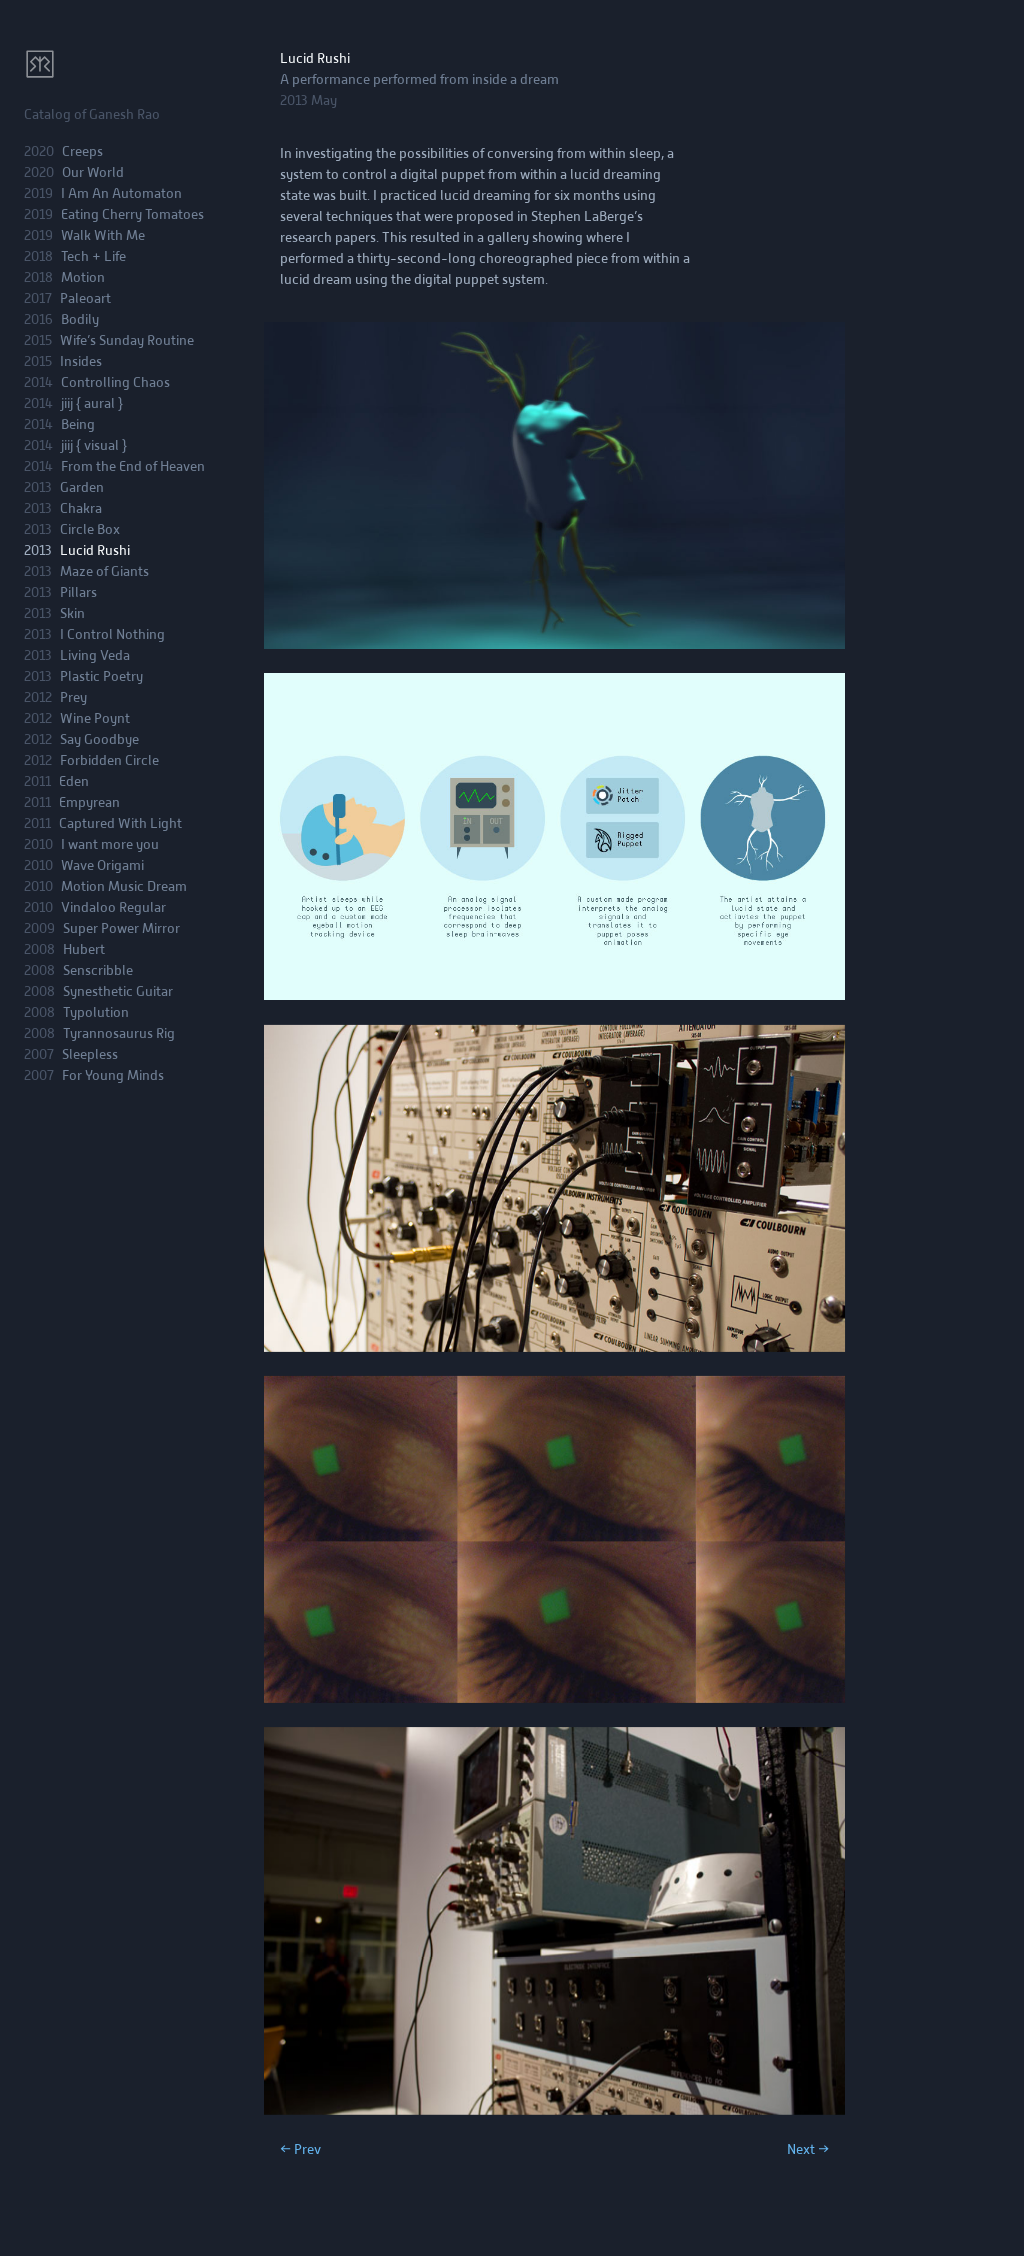 The image size is (1024, 2256). What do you see at coordinates (112, 634) in the screenshot?
I see `I Control Nothing` at bounding box center [112, 634].